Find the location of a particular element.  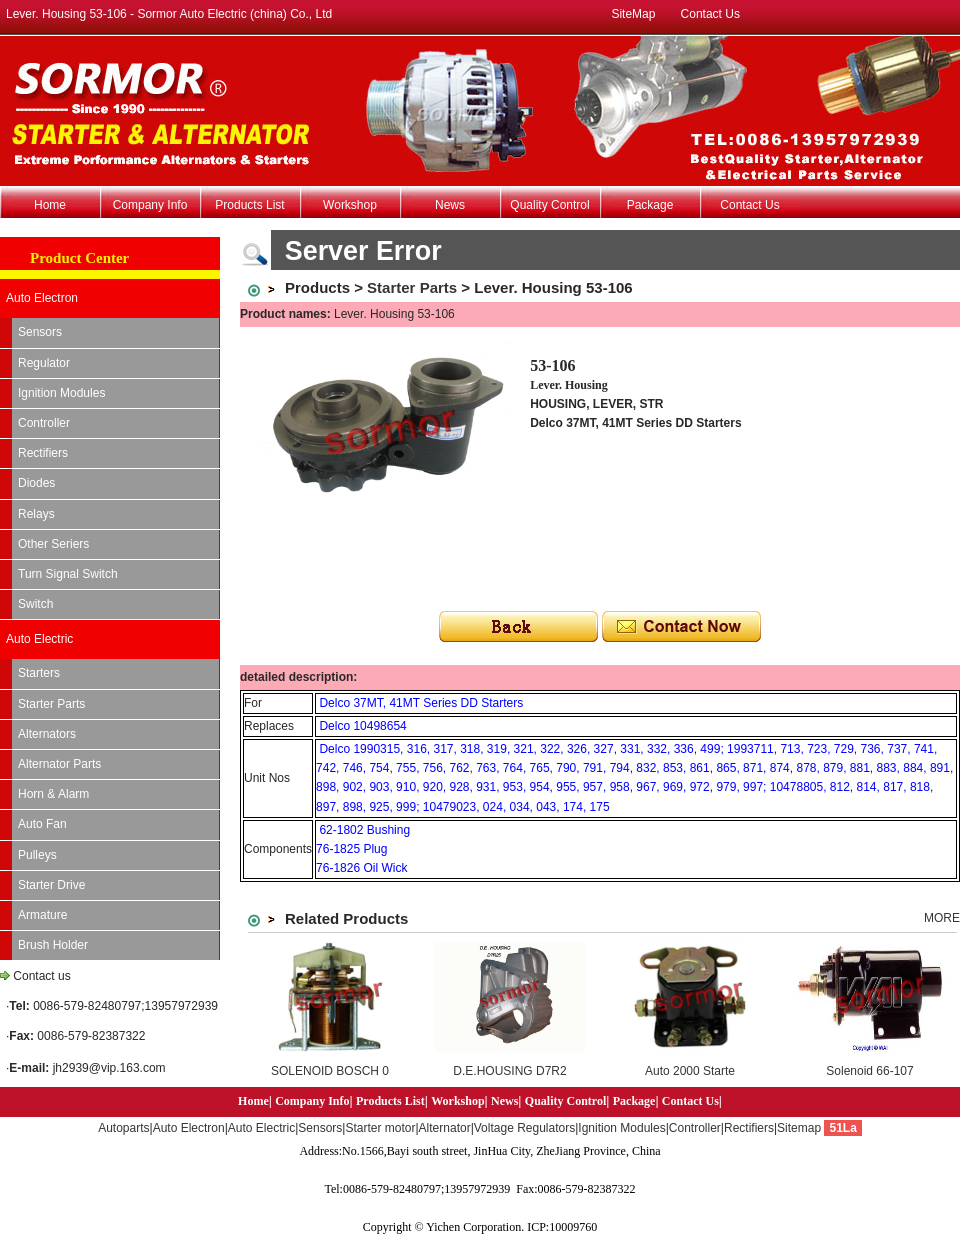

Ignition Modules is located at coordinates (61, 393).